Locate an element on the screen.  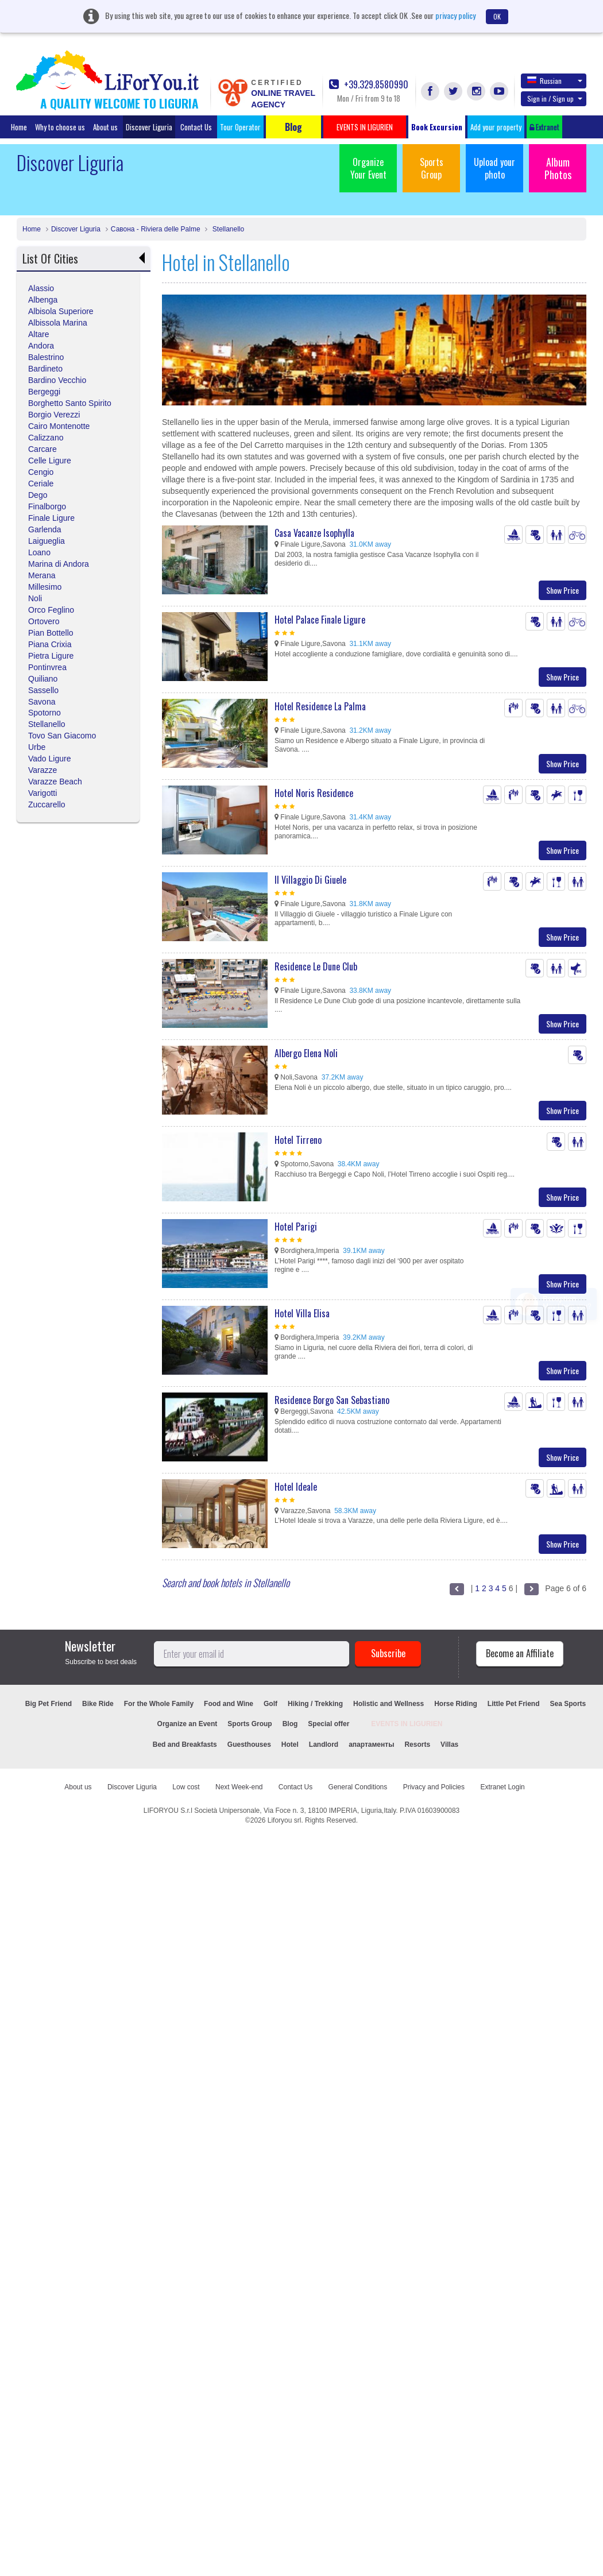
Food and Wine is located at coordinates (228, 1704).